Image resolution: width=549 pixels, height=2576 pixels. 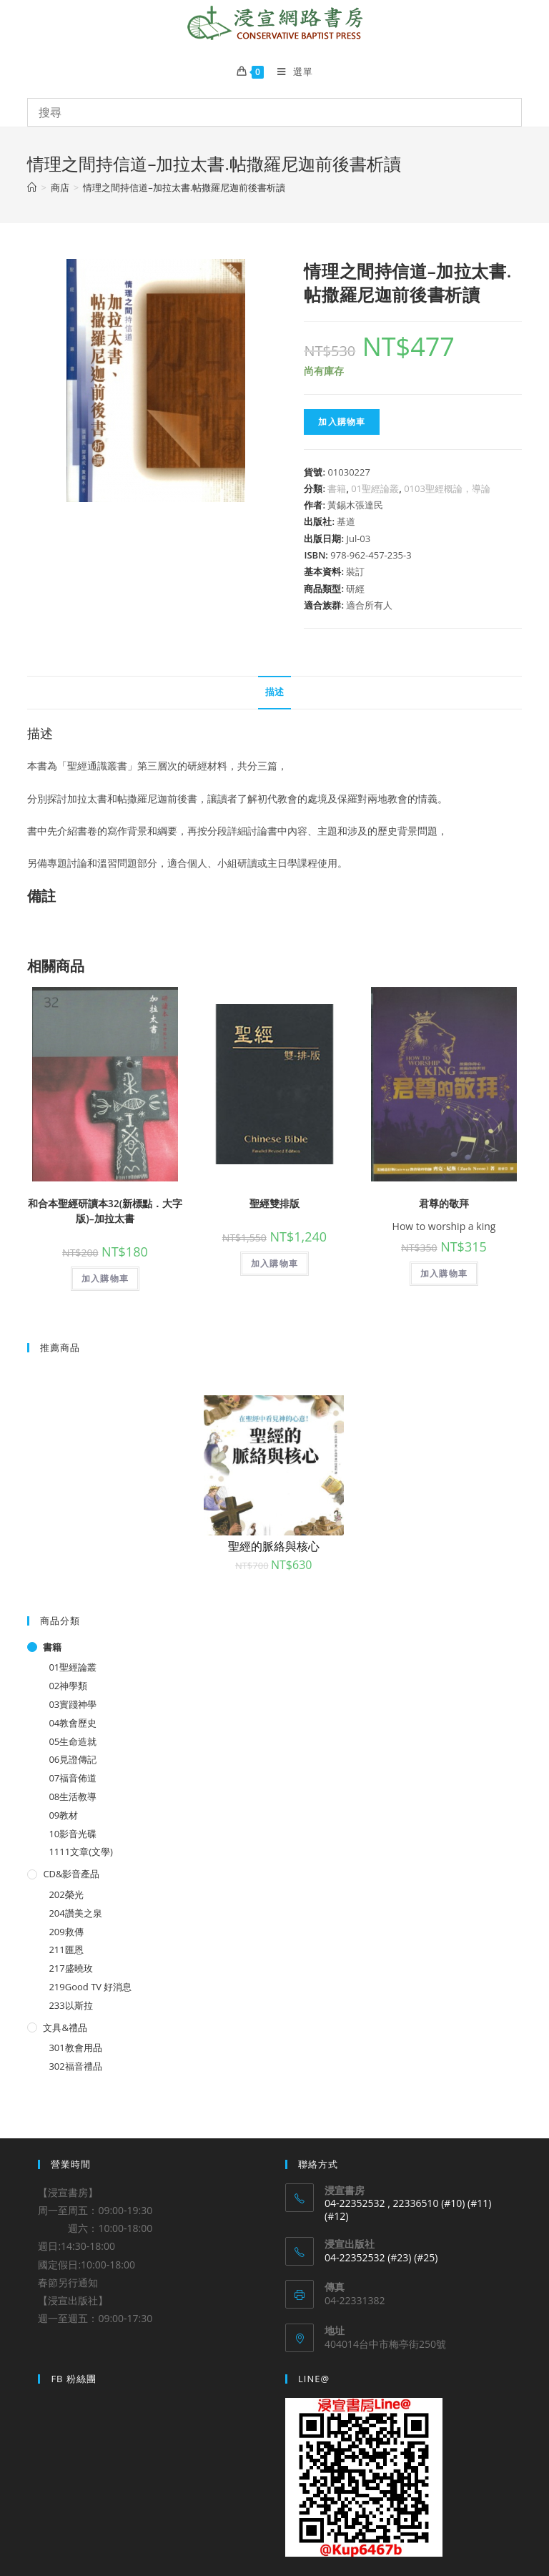 I want to click on [Mobile Menu], so click(x=289, y=71).